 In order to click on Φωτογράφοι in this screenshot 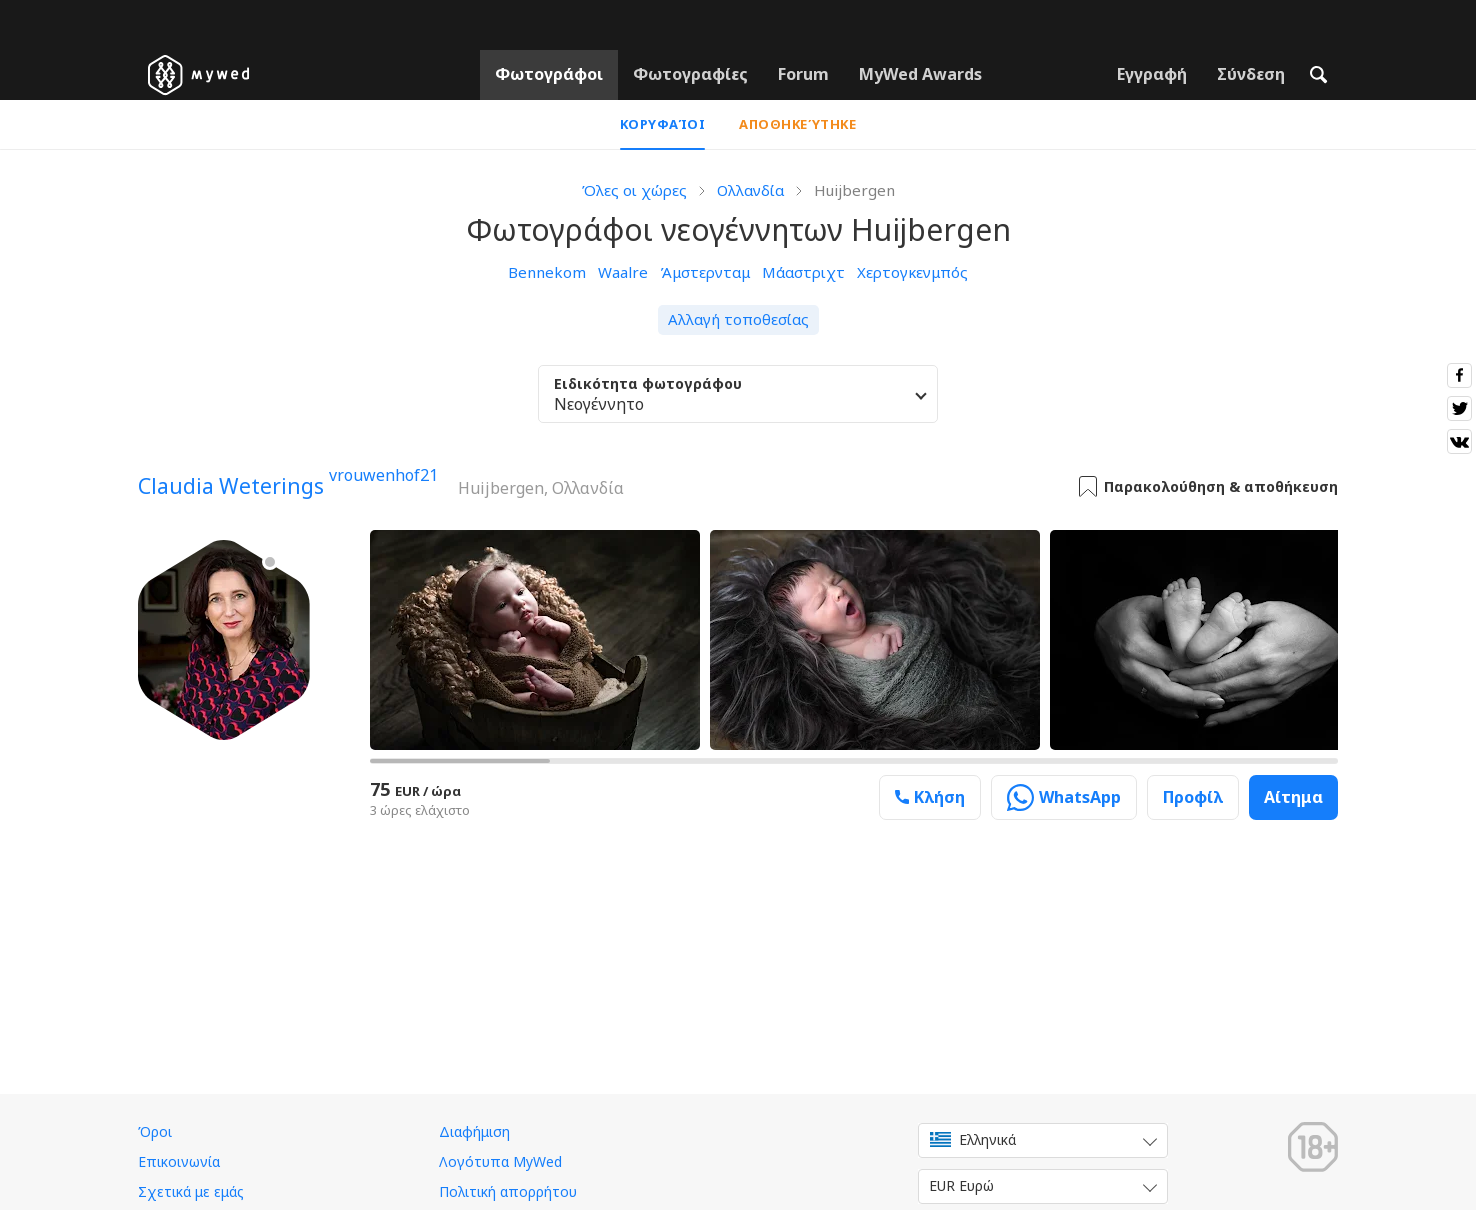, I will do `click(549, 74)`.